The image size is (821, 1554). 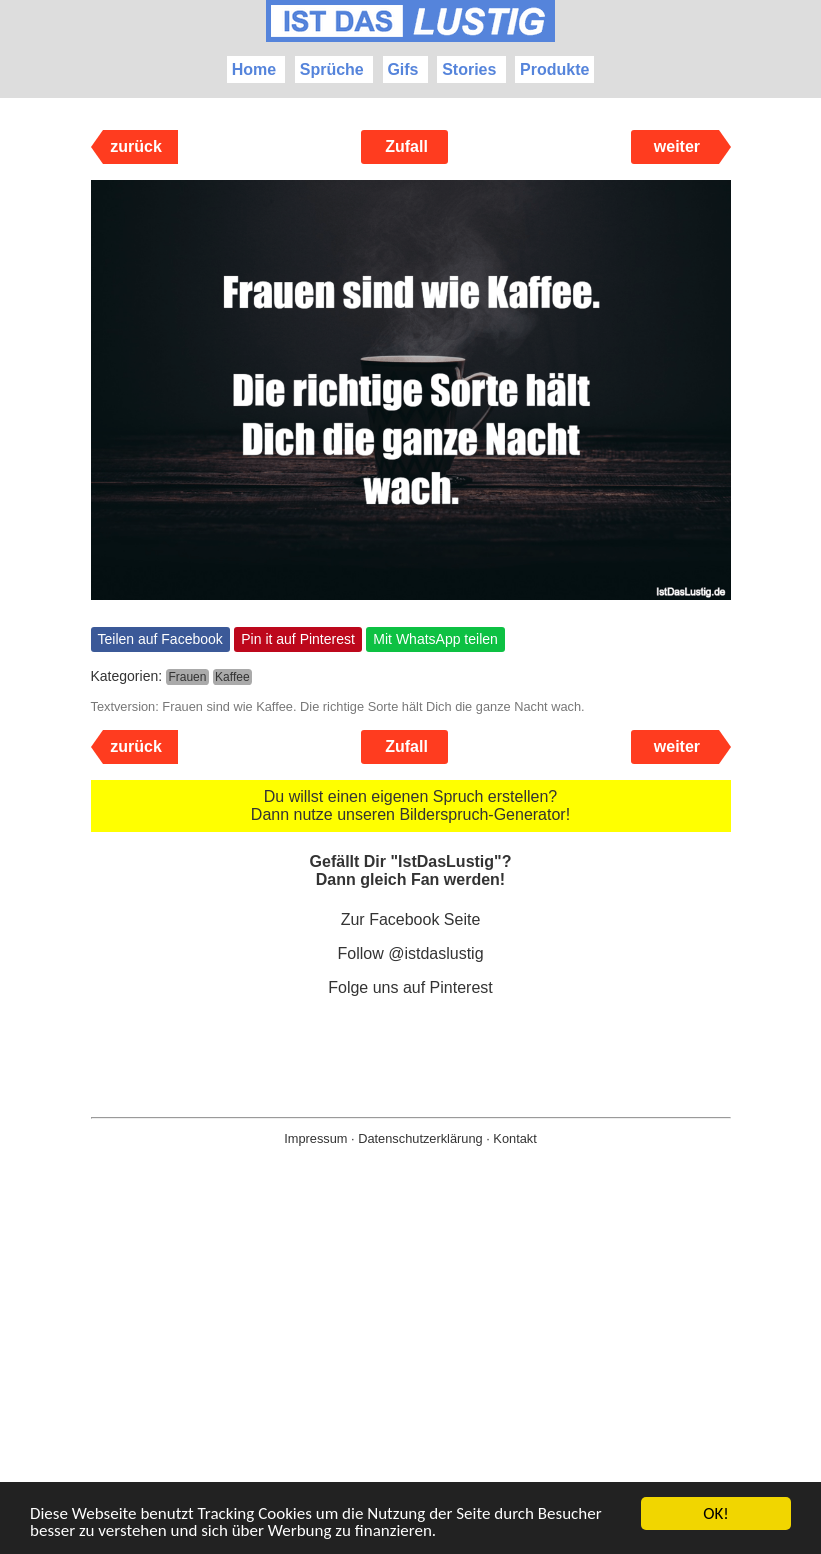 What do you see at coordinates (420, 1138) in the screenshot?
I see `Datenschutzerklärung` at bounding box center [420, 1138].